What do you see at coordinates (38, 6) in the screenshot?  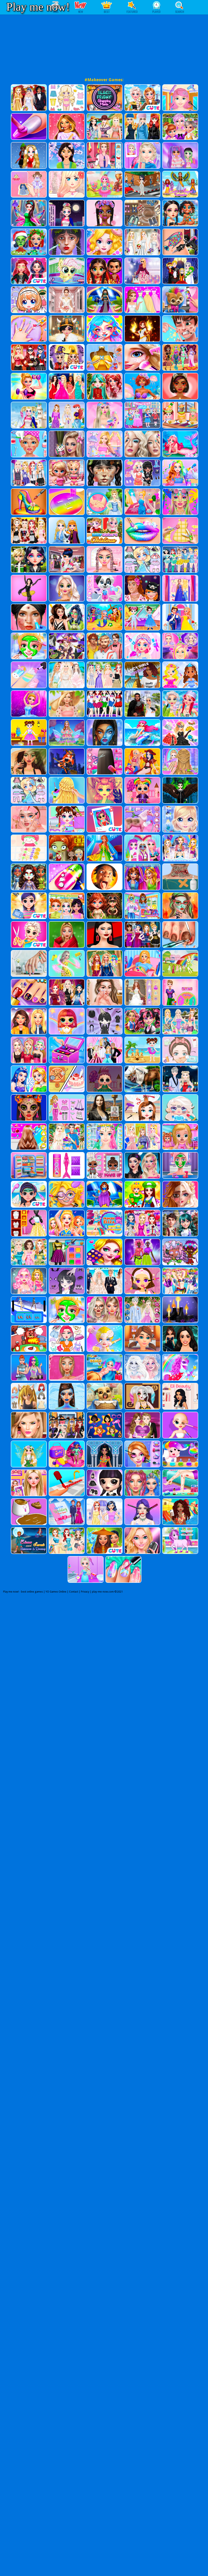 I see `Play me now!` at bounding box center [38, 6].